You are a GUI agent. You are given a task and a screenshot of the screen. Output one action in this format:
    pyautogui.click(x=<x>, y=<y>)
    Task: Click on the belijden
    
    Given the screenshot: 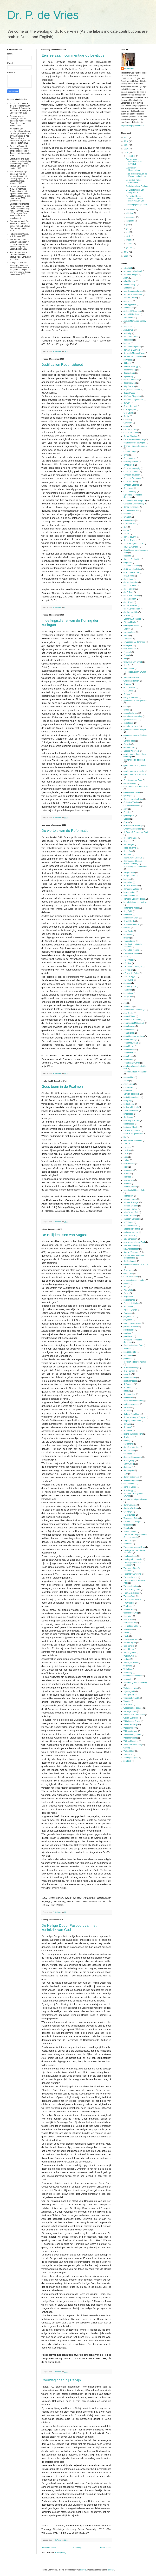 What is the action you would take?
    pyautogui.click(x=127, y=343)
    